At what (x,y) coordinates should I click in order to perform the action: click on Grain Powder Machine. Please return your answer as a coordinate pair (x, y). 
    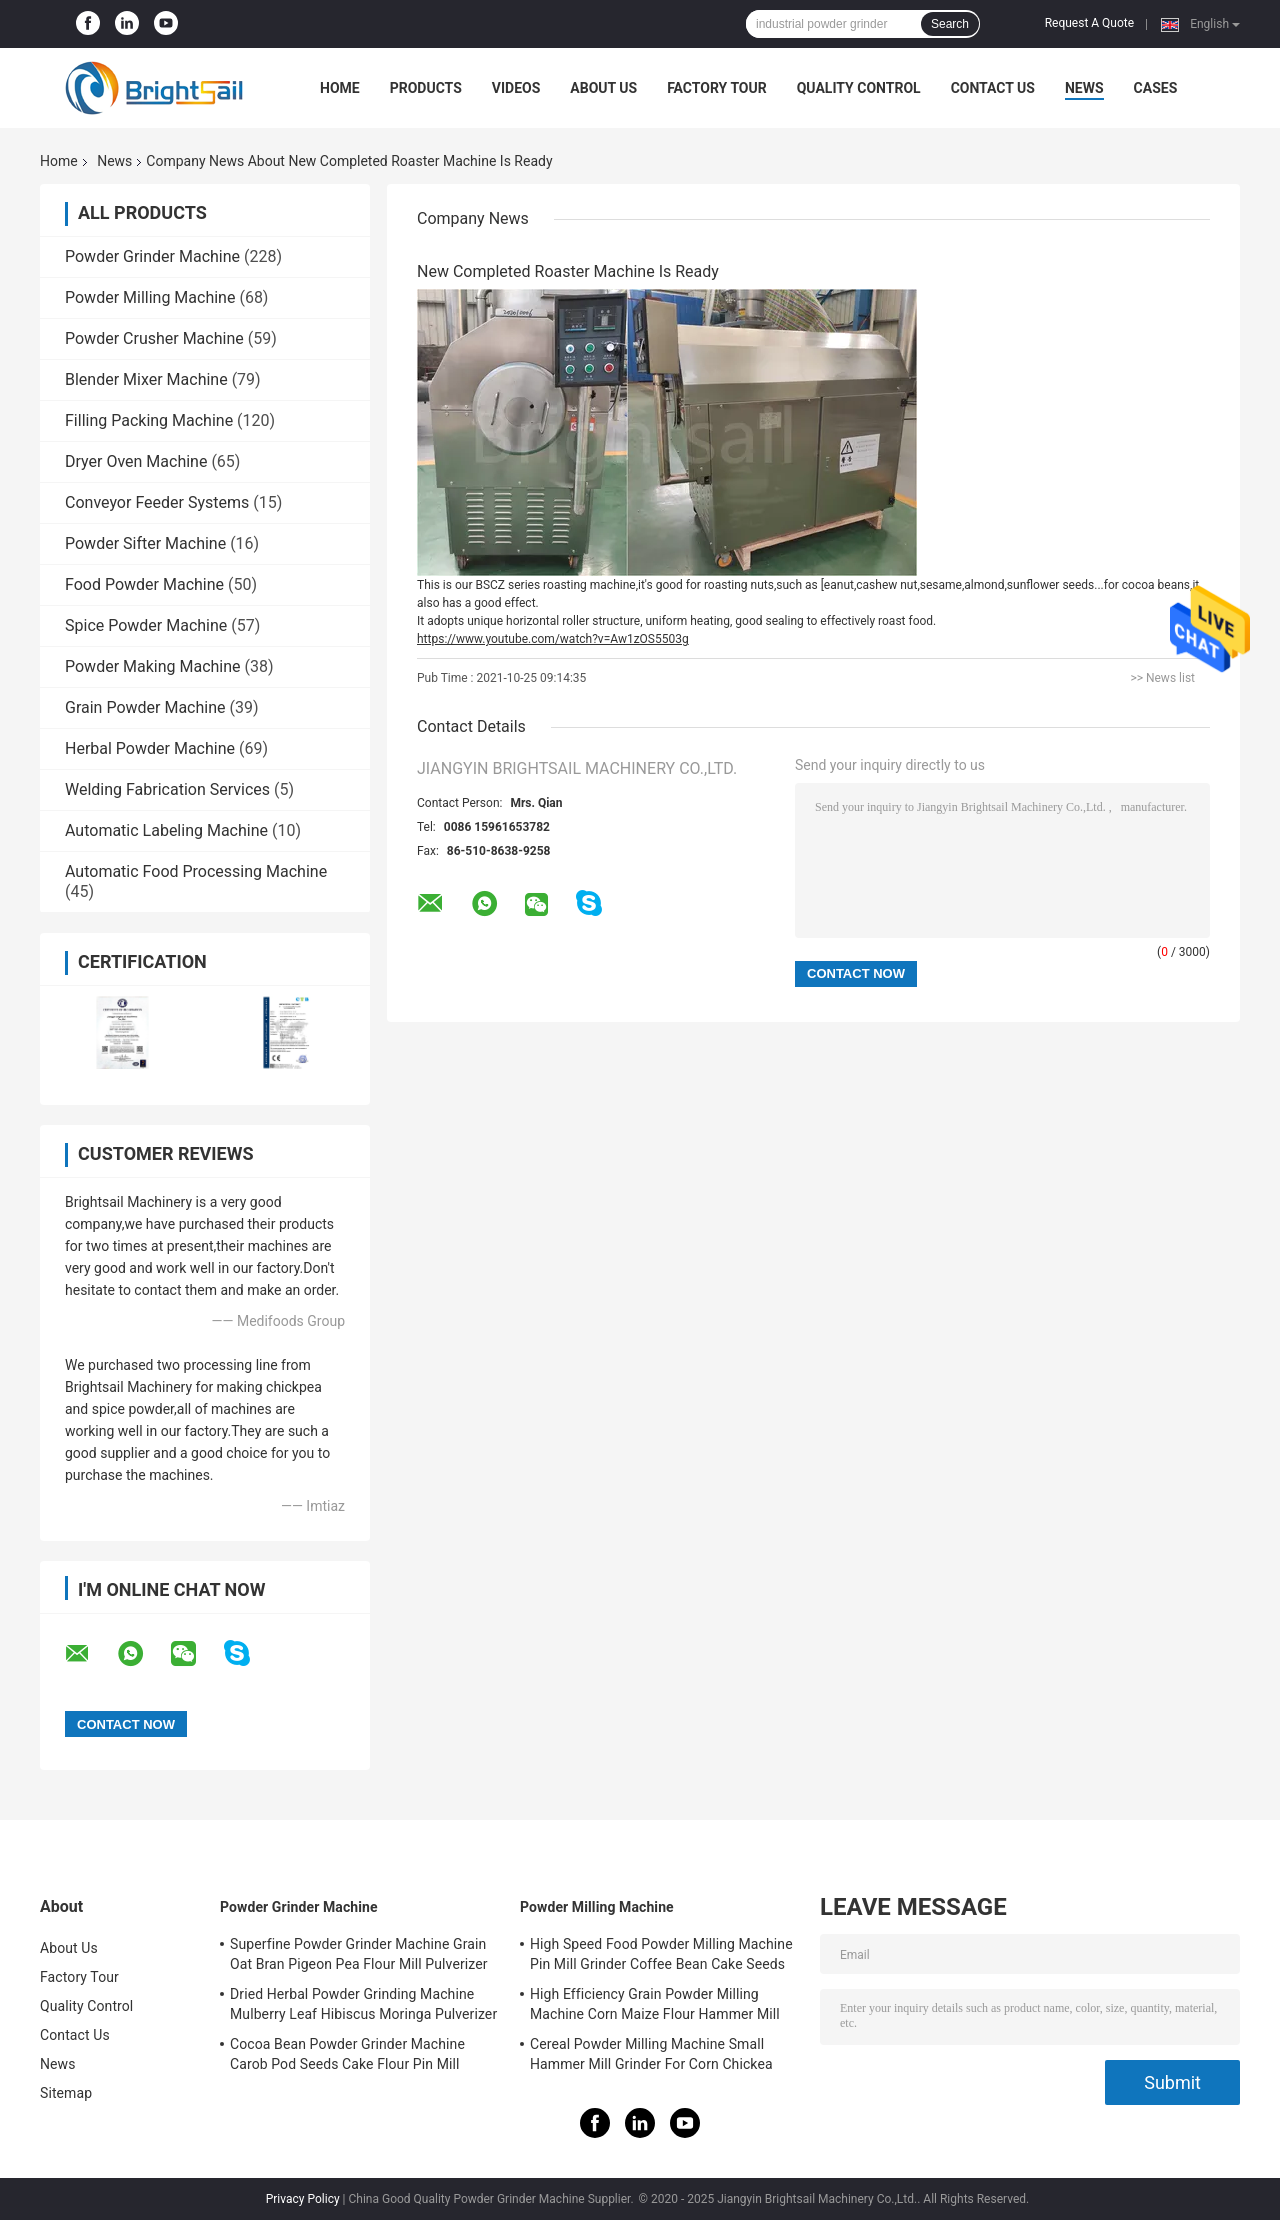
    Looking at the image, I should click on (145, 707).